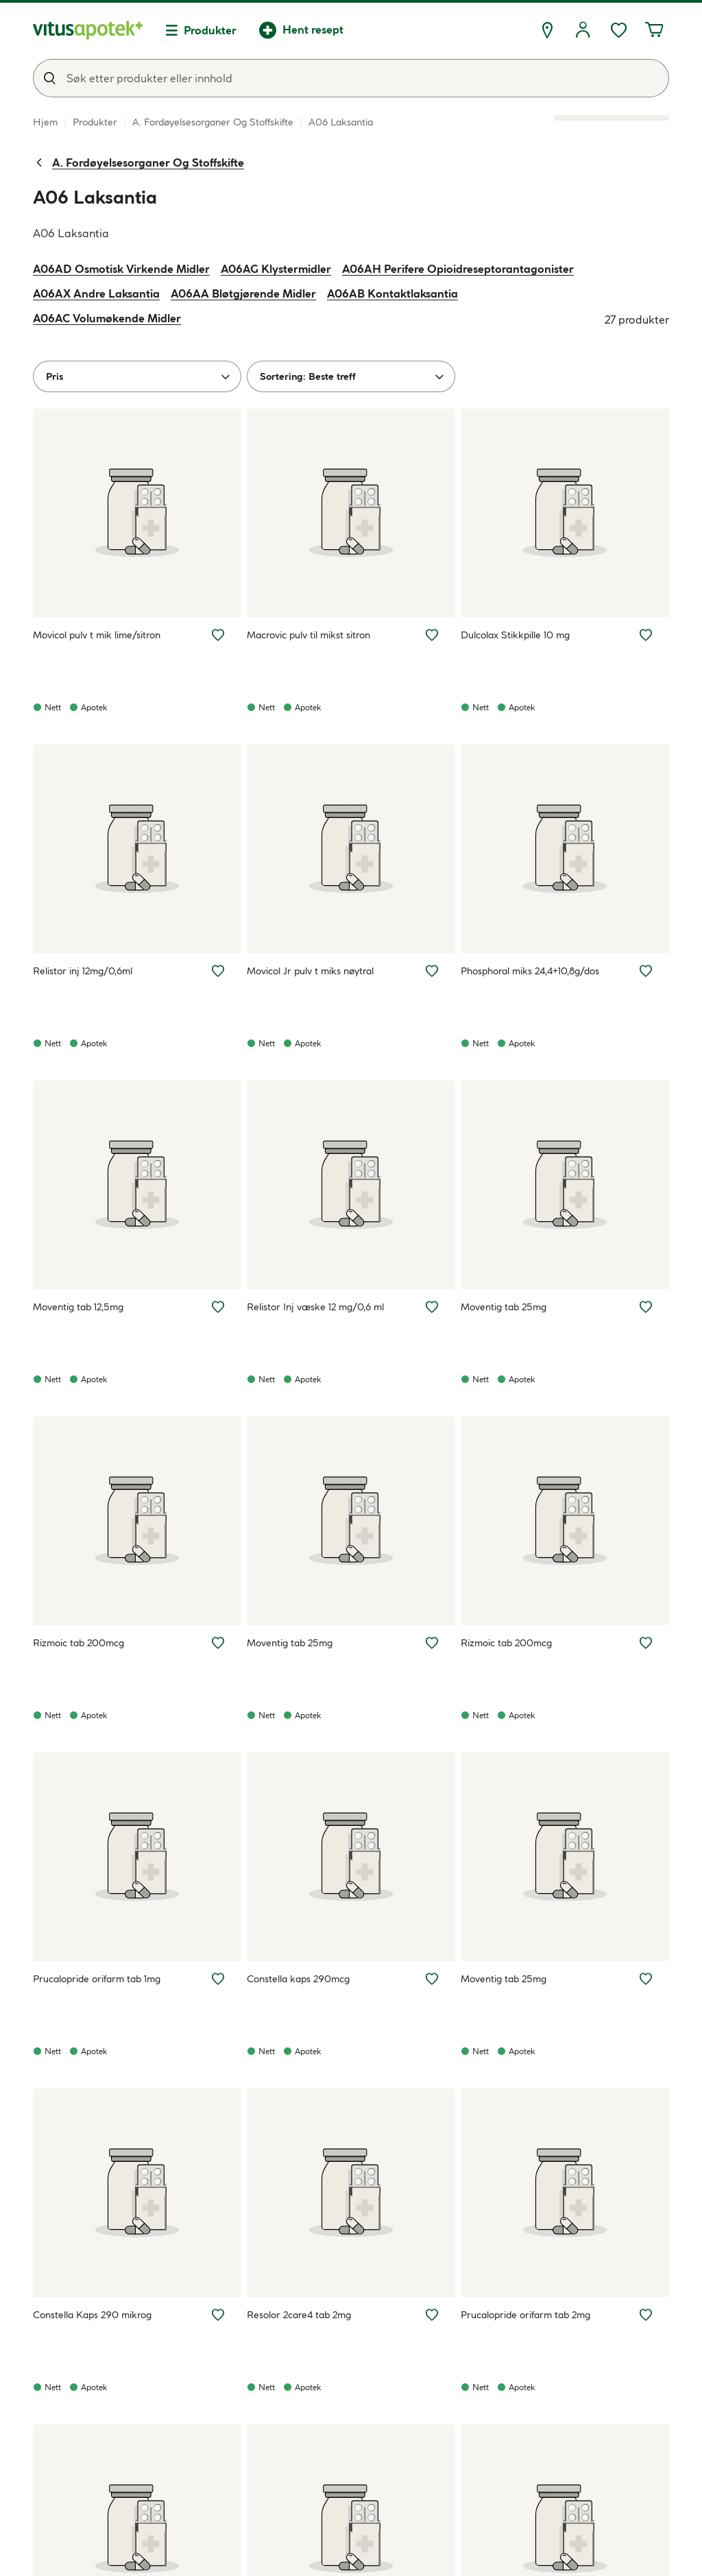  What do you see at coordinates (218, 2315) in the screenshot?
I see `[Legg Constella Kaps 290 mikrog til ønskelisten]` at bounding box center [218, 2315].